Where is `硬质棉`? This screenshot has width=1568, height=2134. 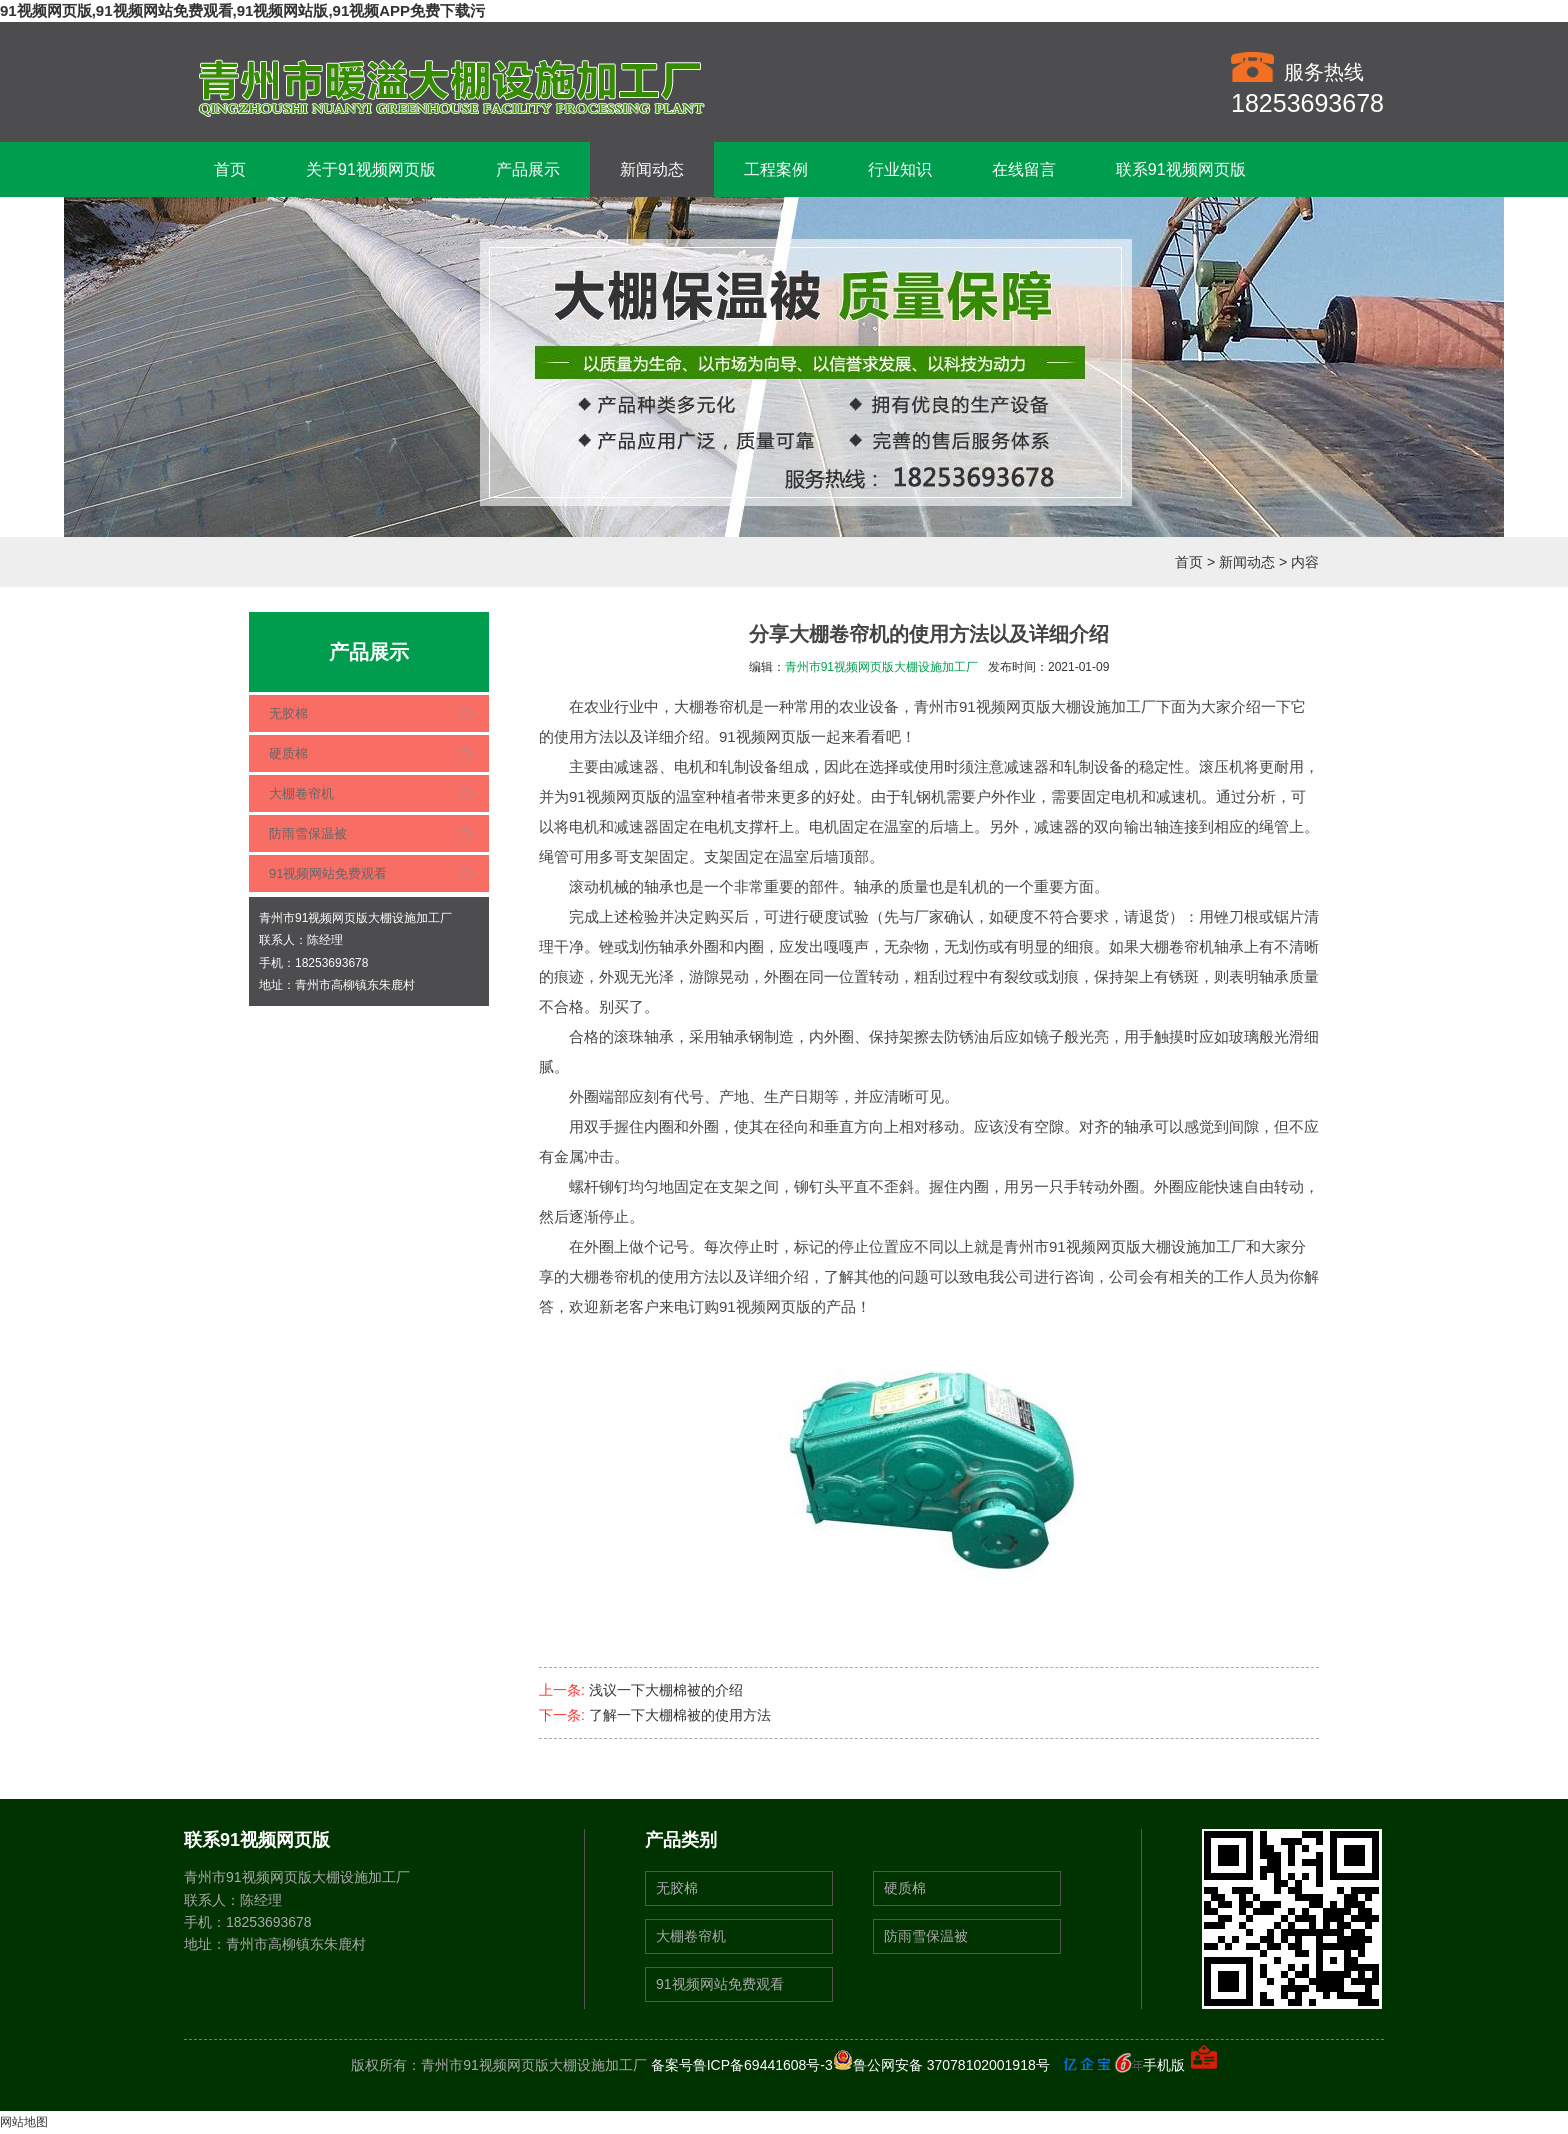 硬质棉 is located at coordinates (288, 753).